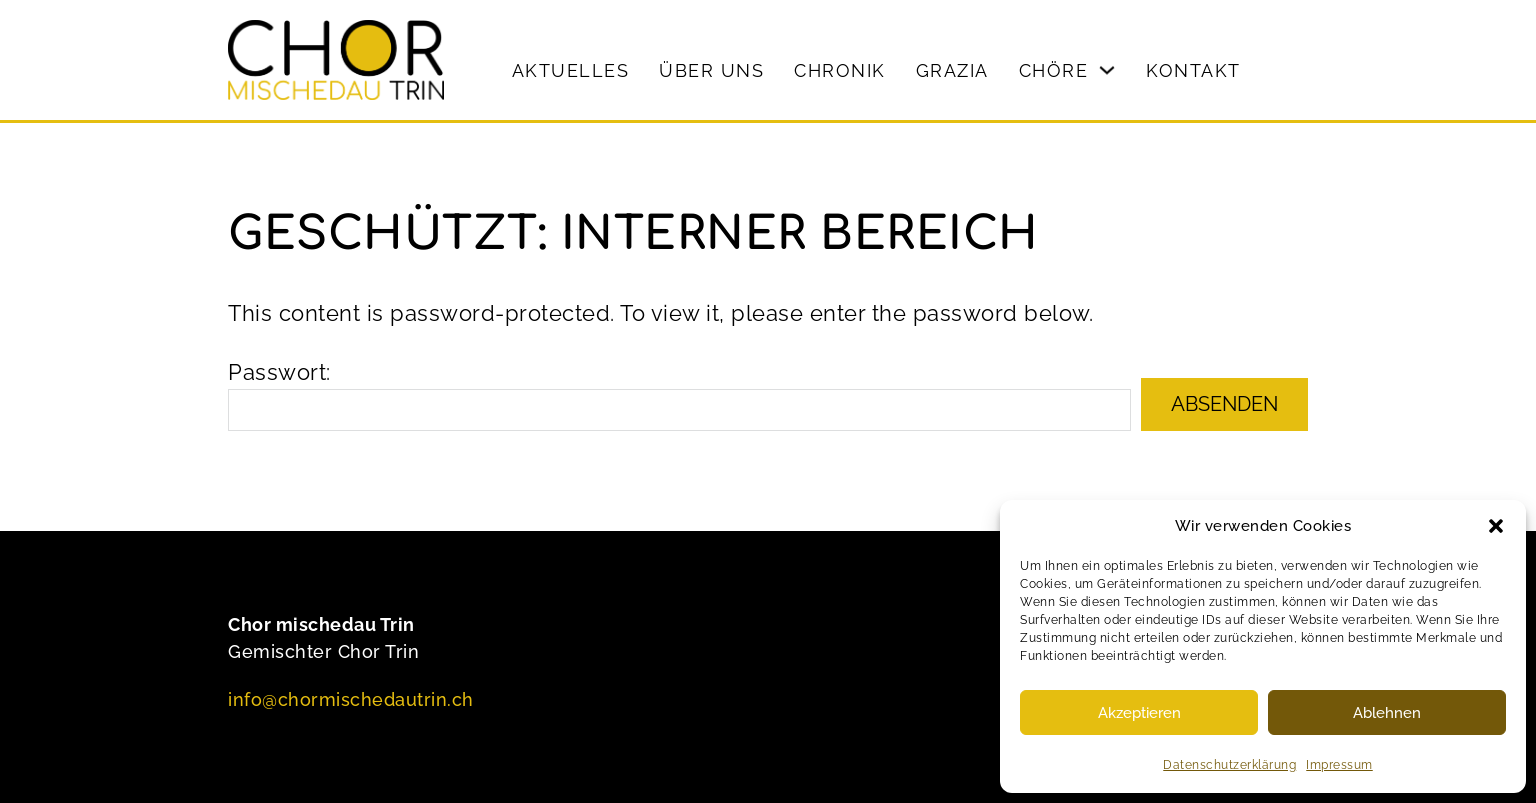 Image resolution: width=1536 pixels, height=803 pixels. Describe the element at coordinates (1387, 713) in the screenshot. I see `Ablehnen` at that location.